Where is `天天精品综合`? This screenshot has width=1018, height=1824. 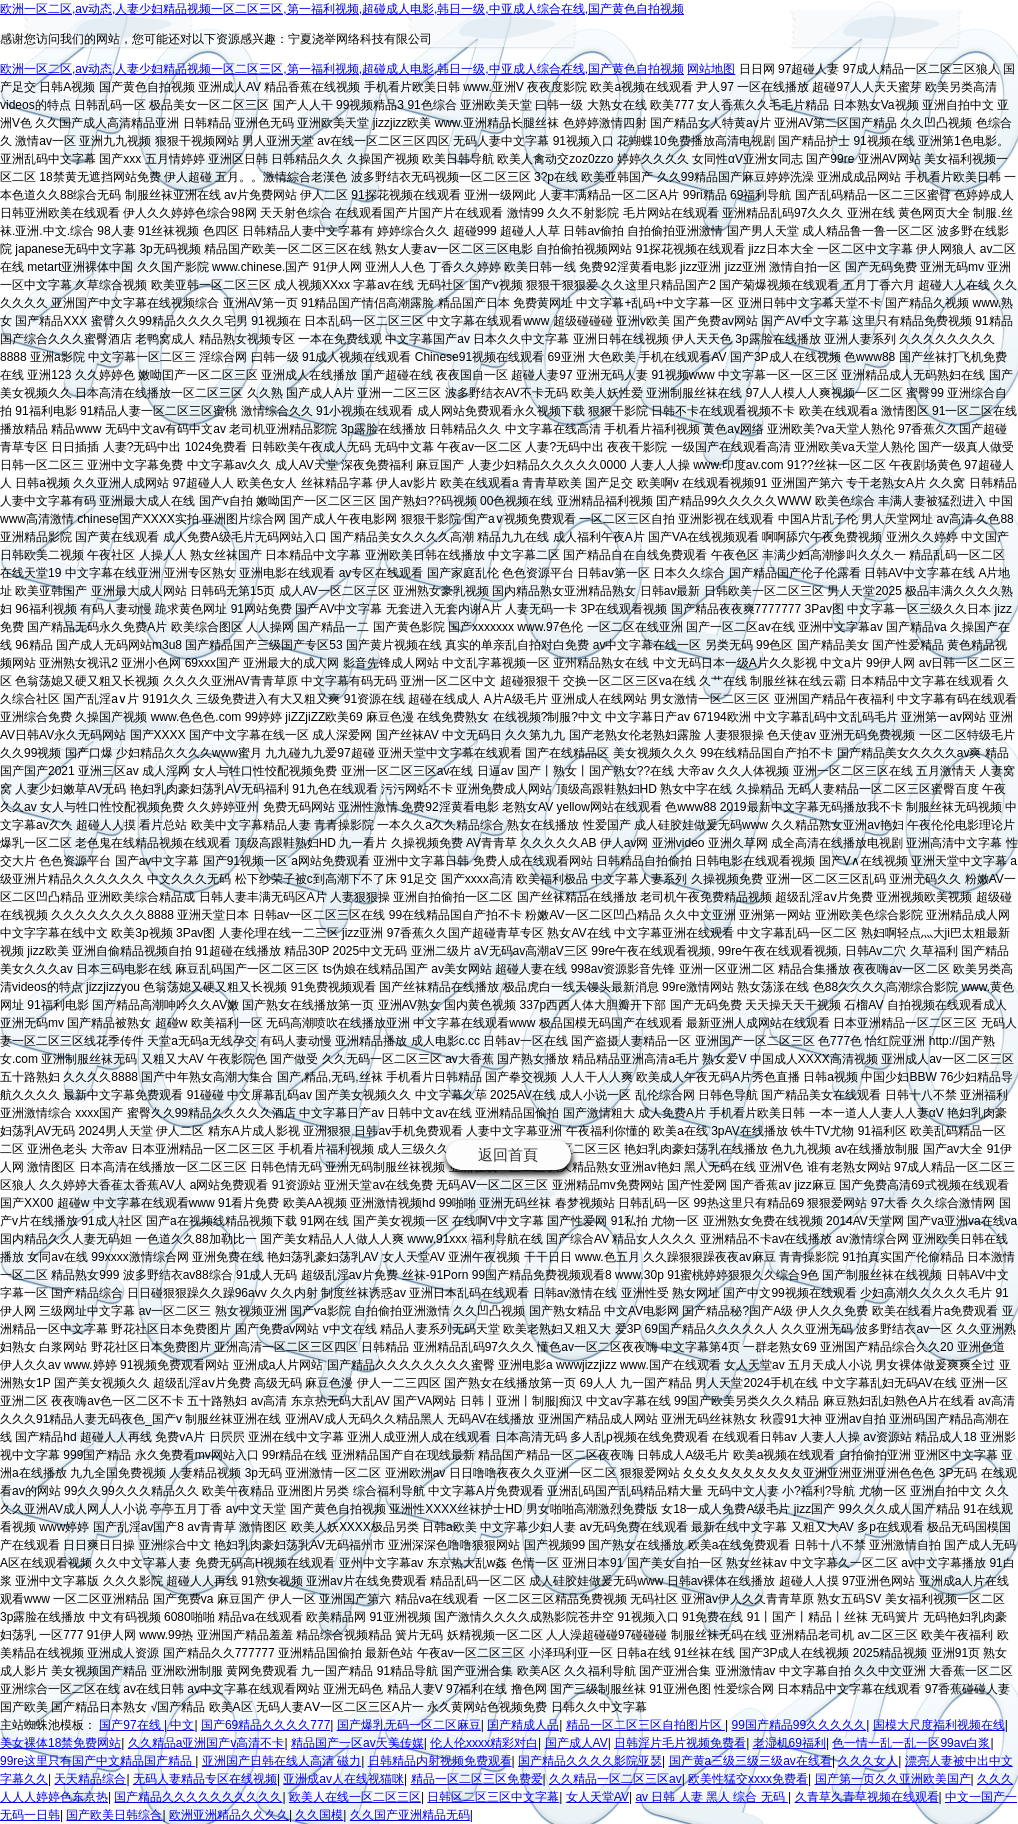 天天精品综合 is located at coordinates (90, 1779).